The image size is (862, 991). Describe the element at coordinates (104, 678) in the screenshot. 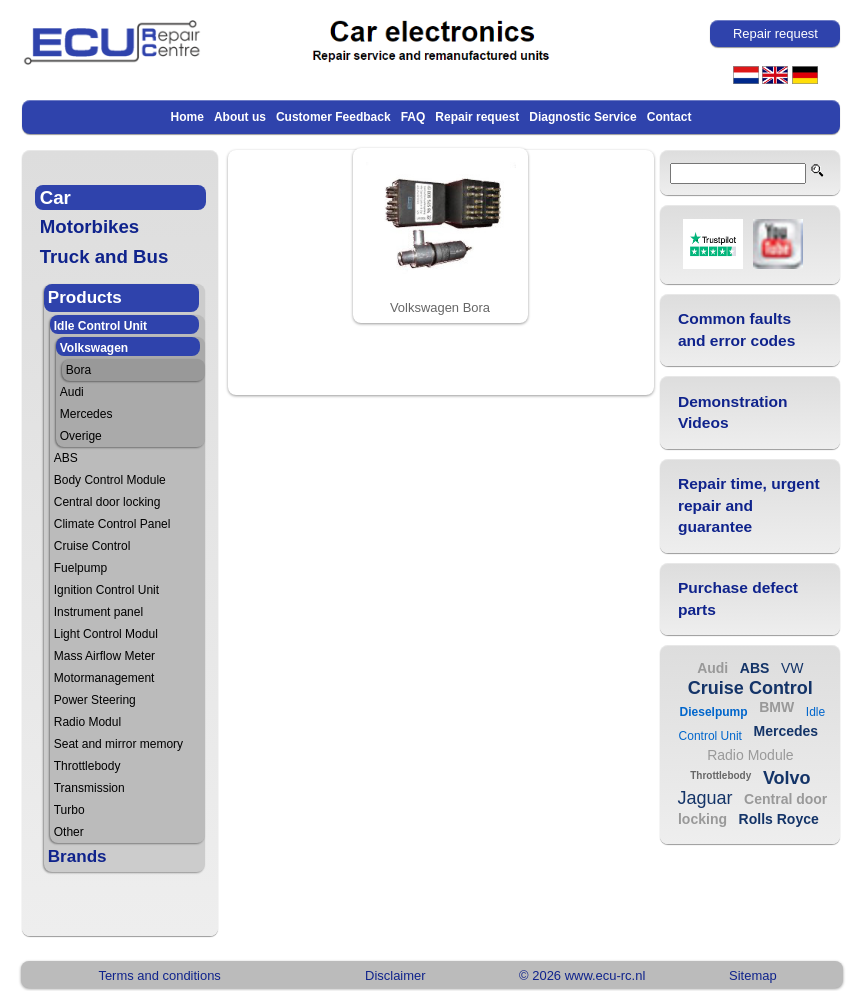

I see `Motormanagement` at that location.